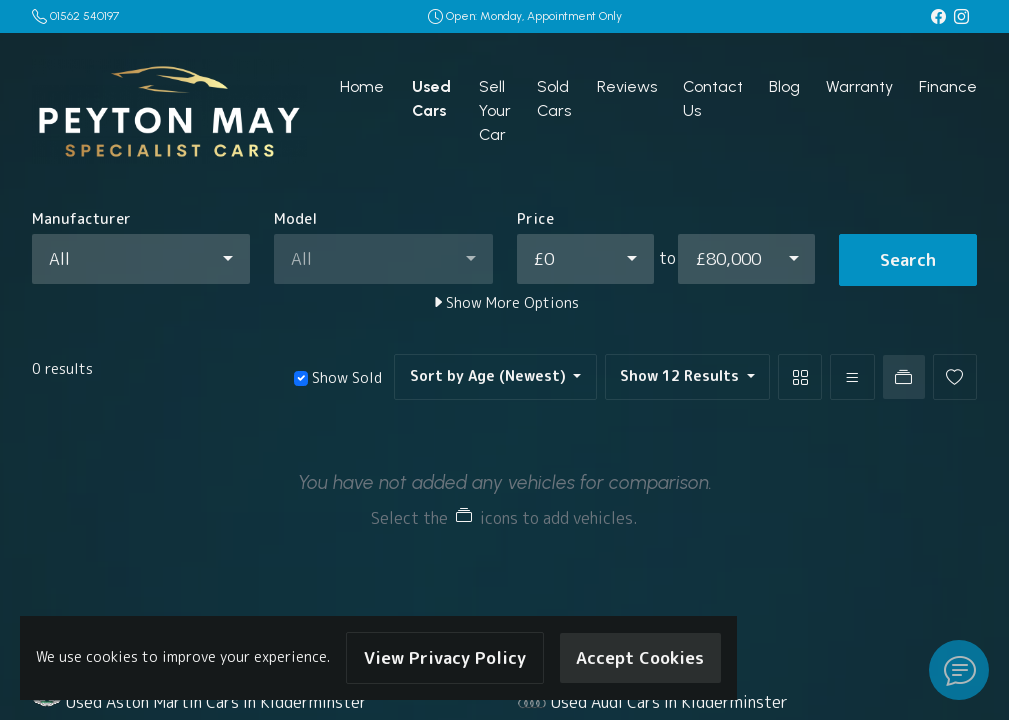 The height and width of the screenshot is (720, 1009). I want to click on Used Aston Martin Cars in Kidderminster, so click(216, 702).